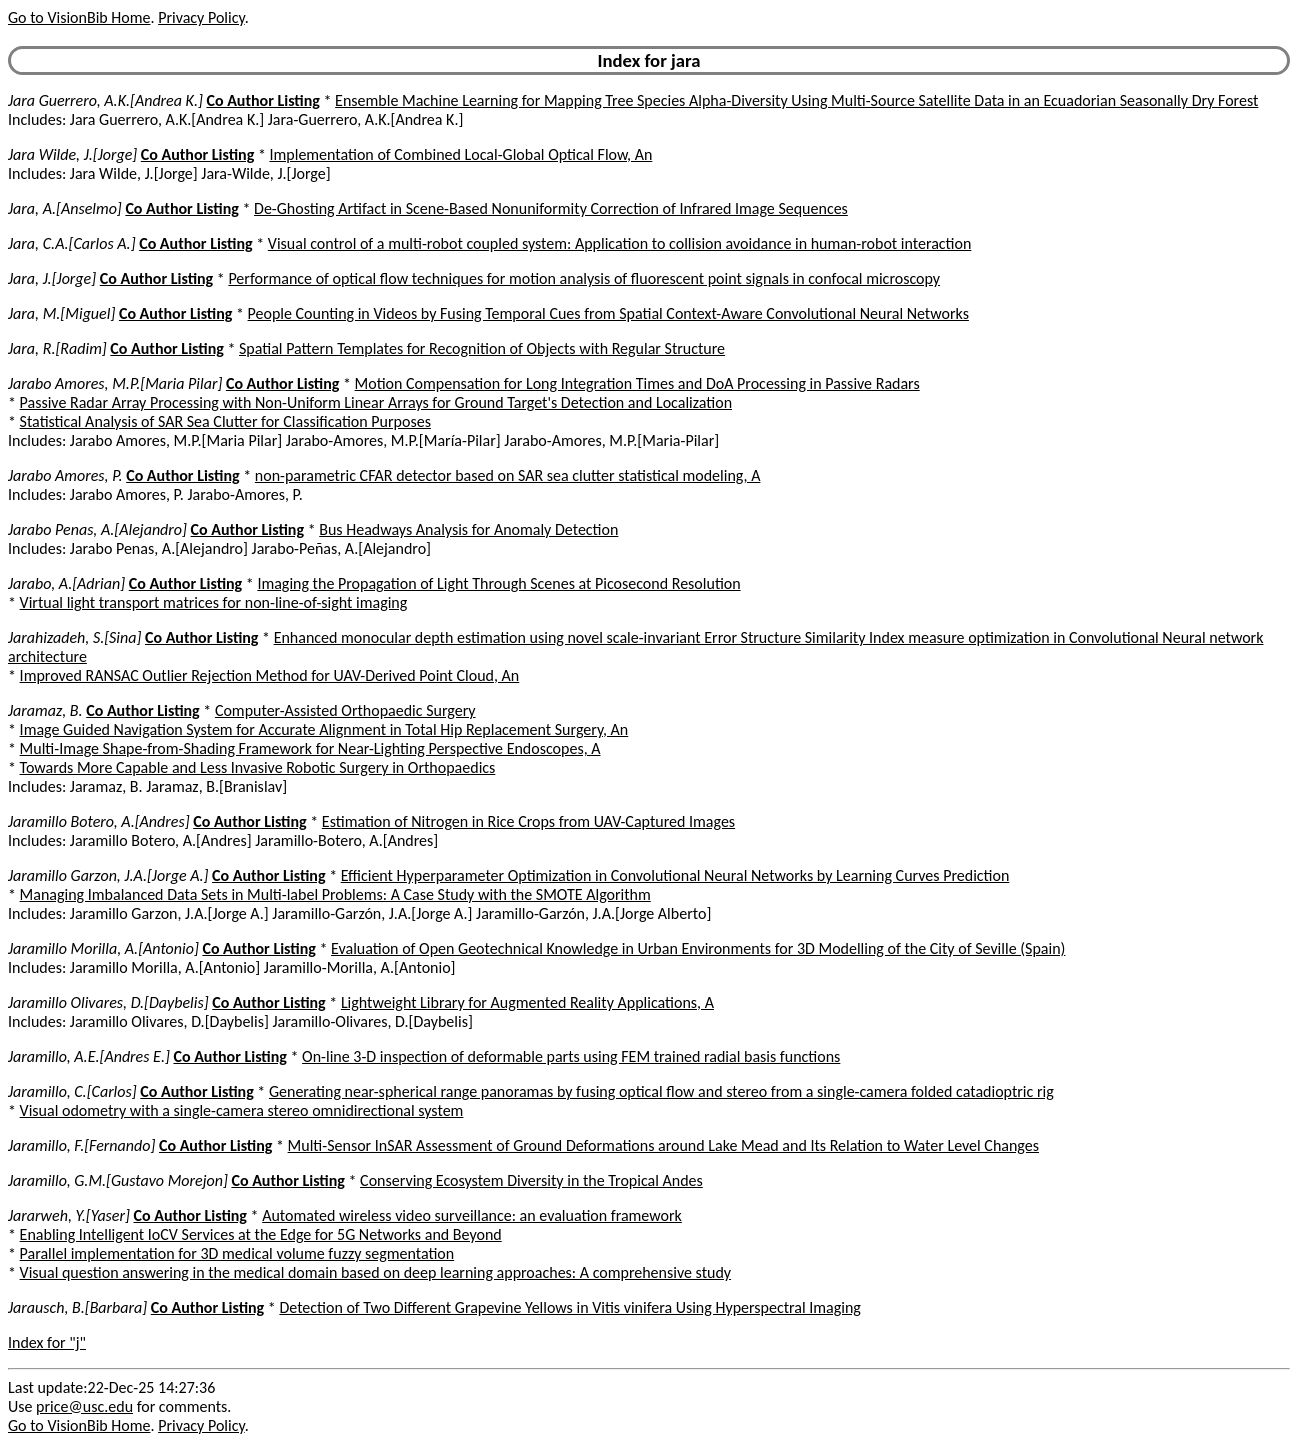  I want to click on Jaramaz, B., so click(45, 710).